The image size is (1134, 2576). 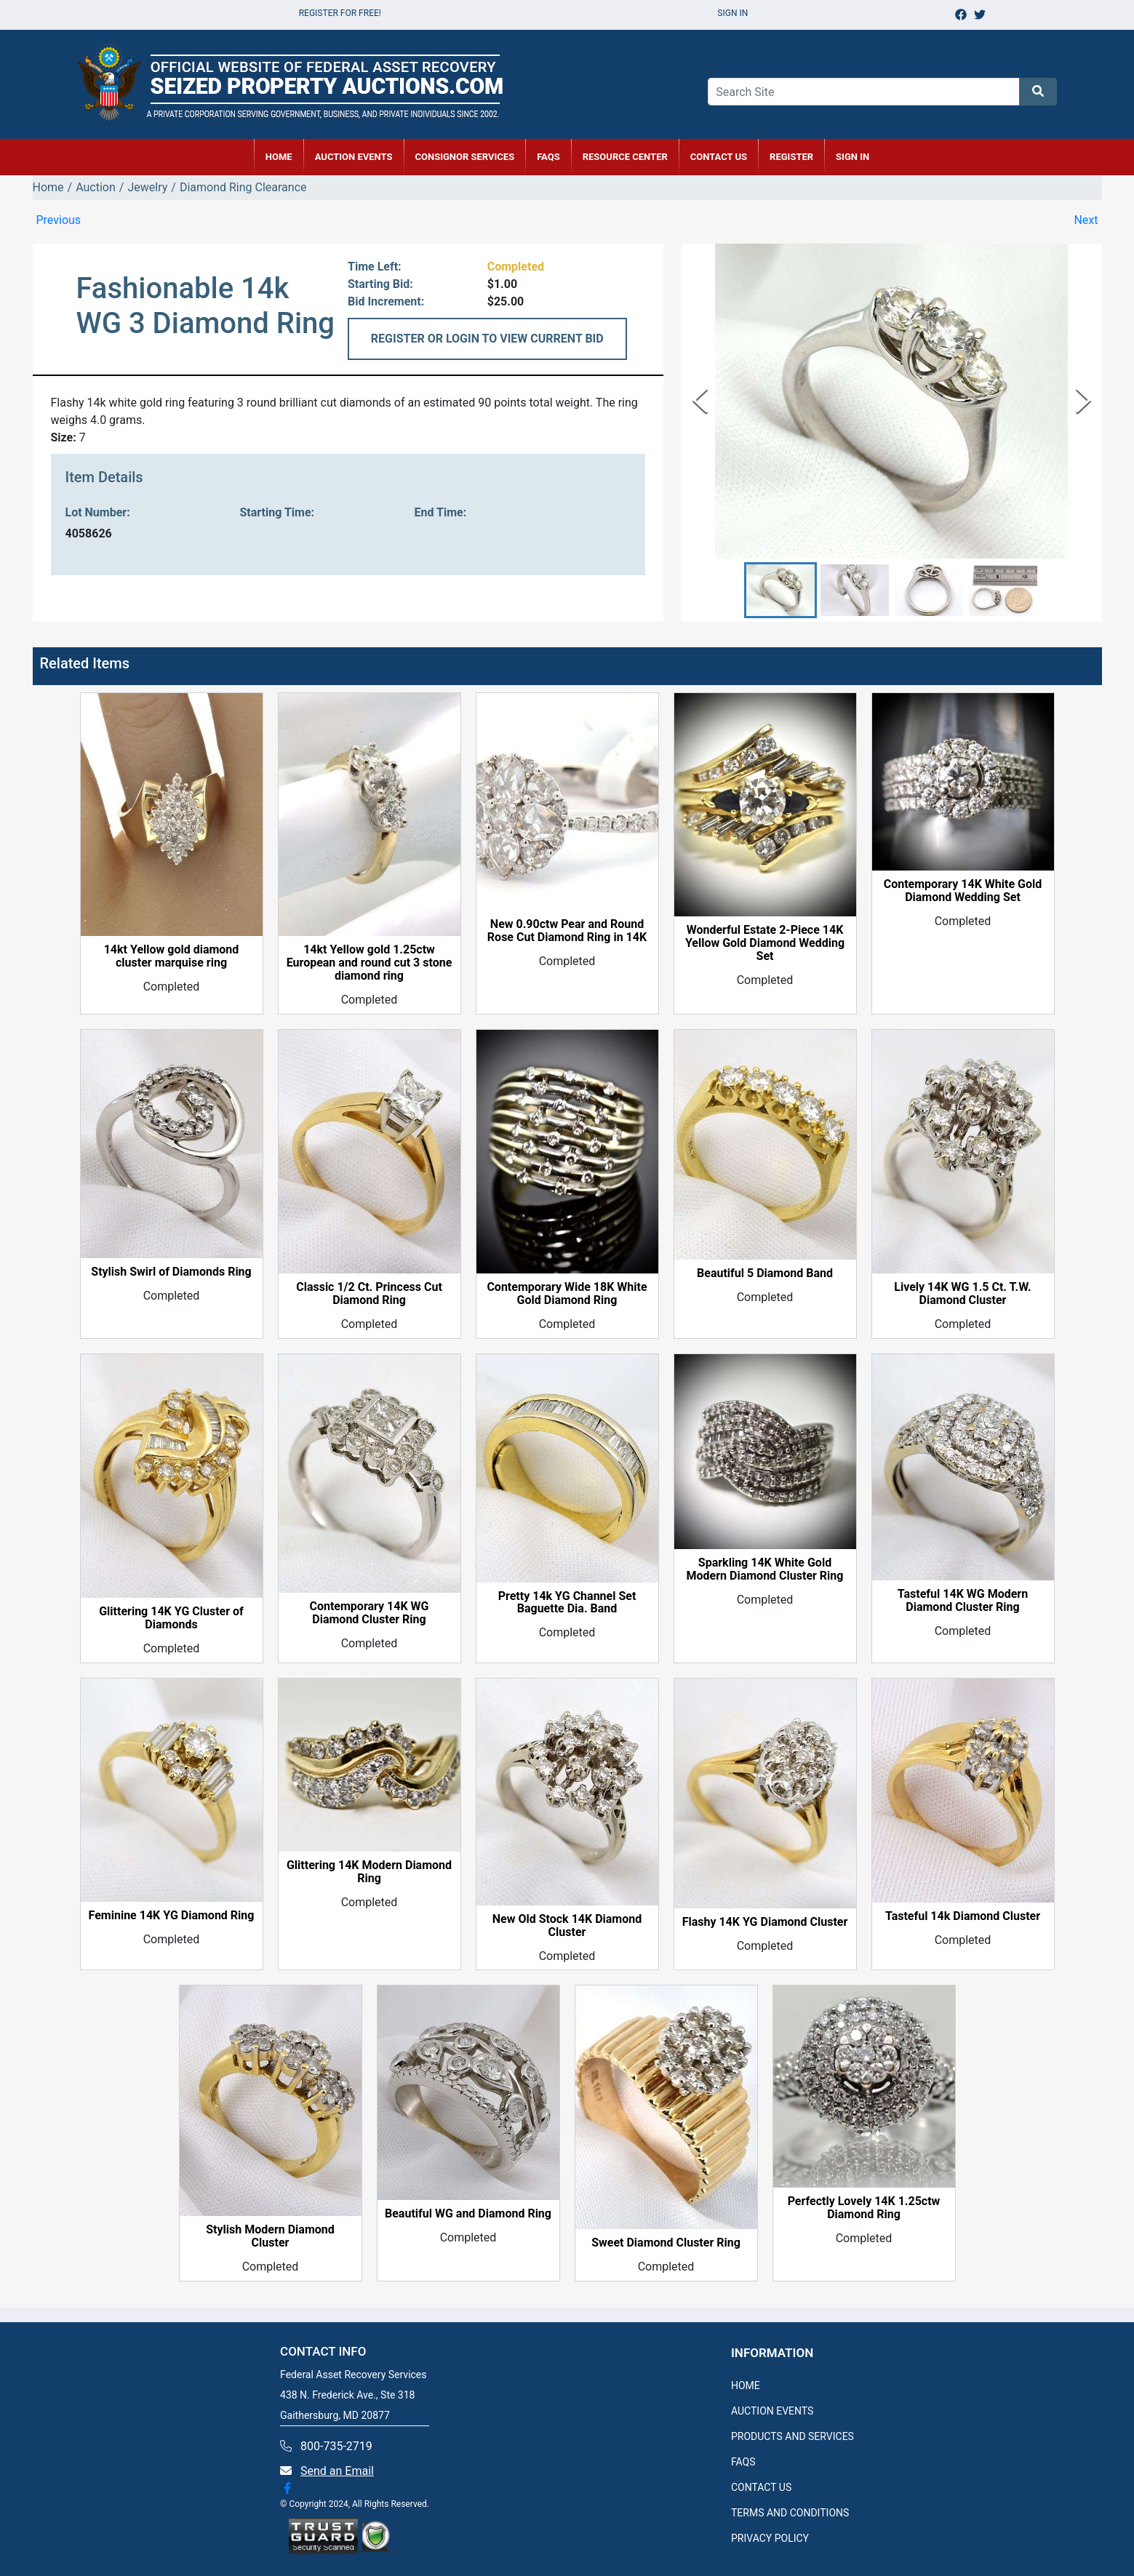 What do you see at coordinates (764, 944) in the screenshot?
I see `Wonderful Estate 2-Piece 14K Yellow Gold Diamond Wedding Set` at bounding box center [764, 944].